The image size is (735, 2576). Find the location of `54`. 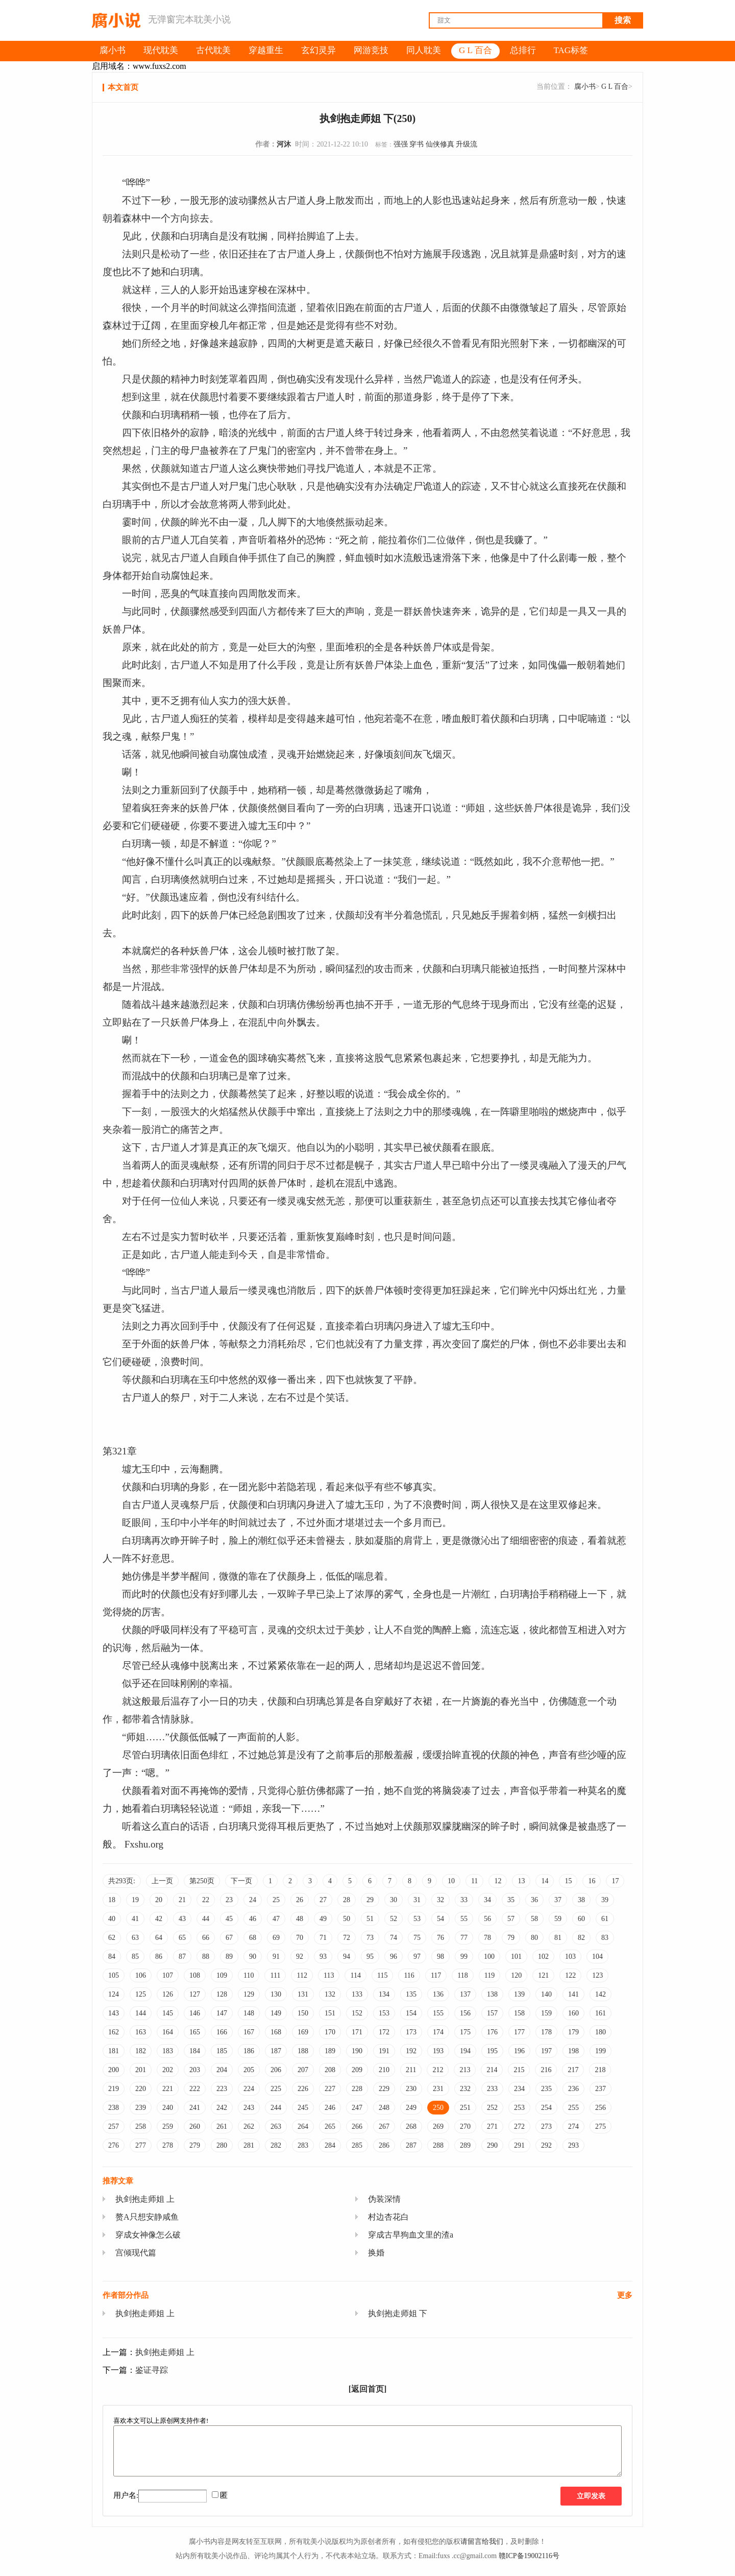

54 is located at coordinates (440, 1919).